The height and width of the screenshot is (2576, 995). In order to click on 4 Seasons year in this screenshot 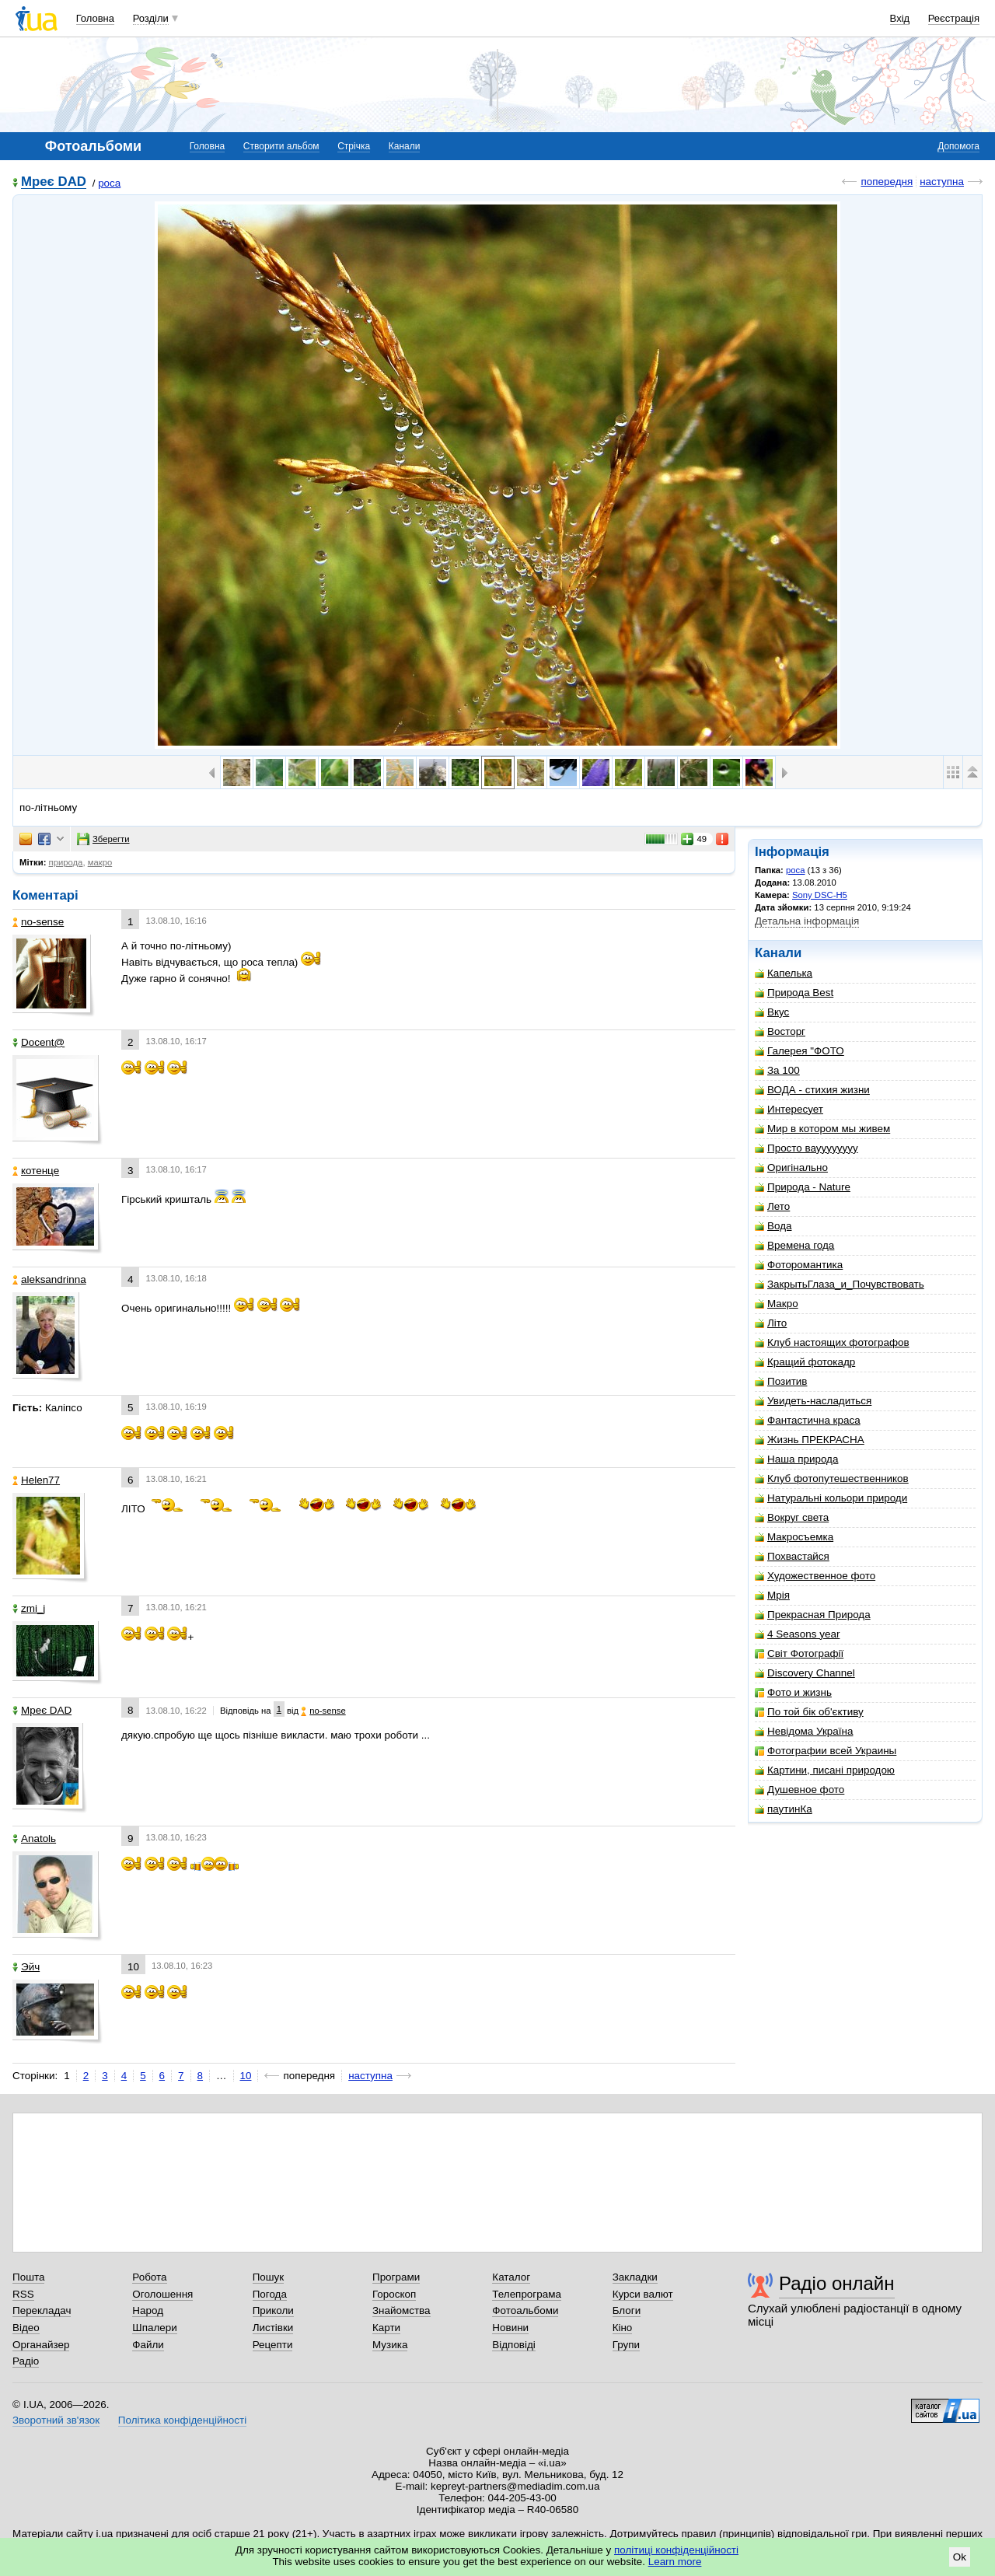, I will do `click(797, 1634)`.